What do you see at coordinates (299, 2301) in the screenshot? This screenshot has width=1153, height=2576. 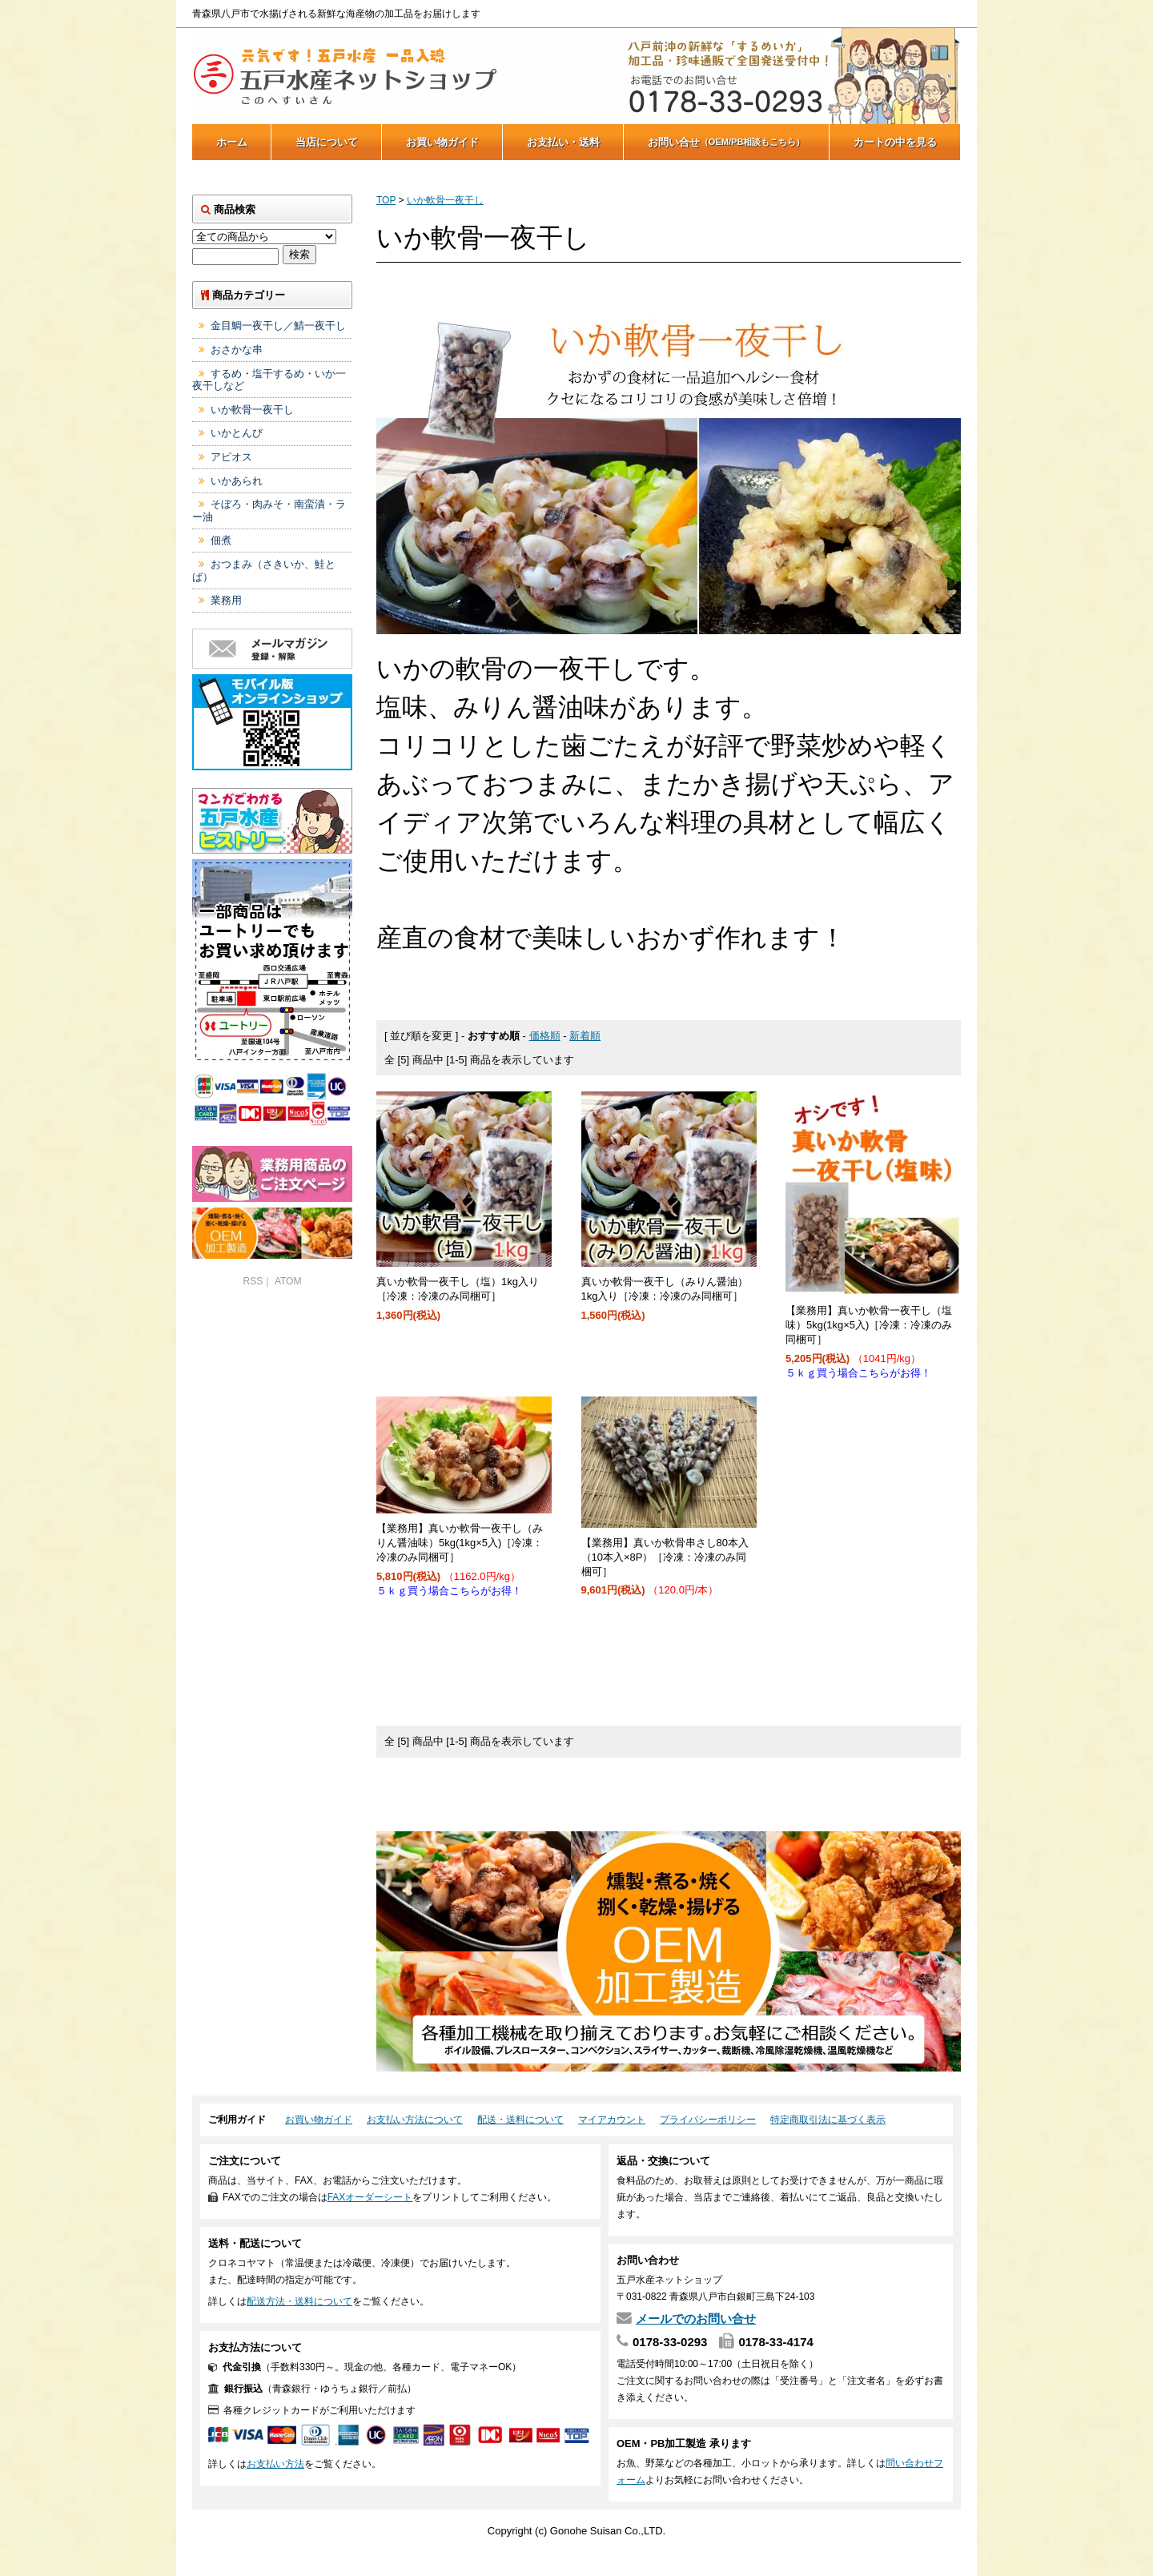 I see `配送方法・送料について` at bounding box center [299, 2301].